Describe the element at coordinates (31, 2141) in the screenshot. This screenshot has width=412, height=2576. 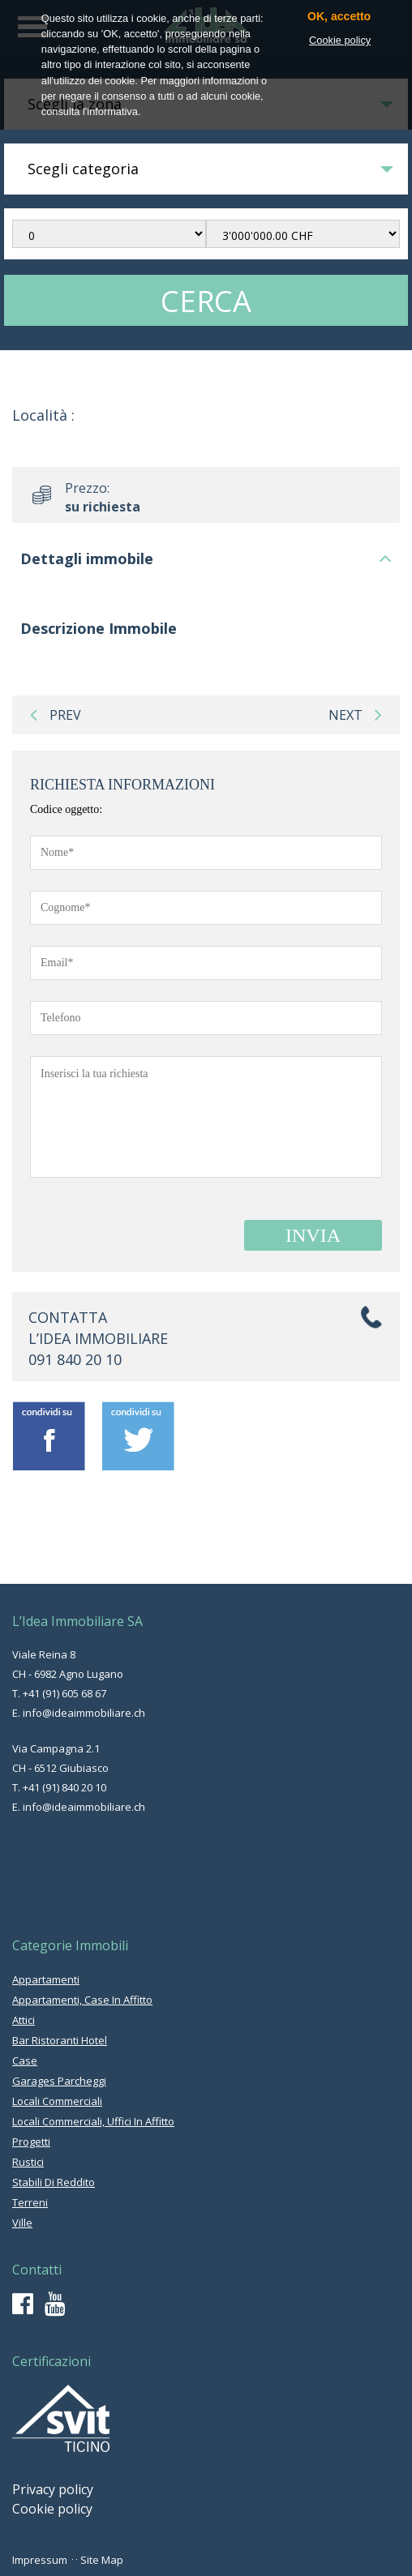
I see `progetti` at that location.